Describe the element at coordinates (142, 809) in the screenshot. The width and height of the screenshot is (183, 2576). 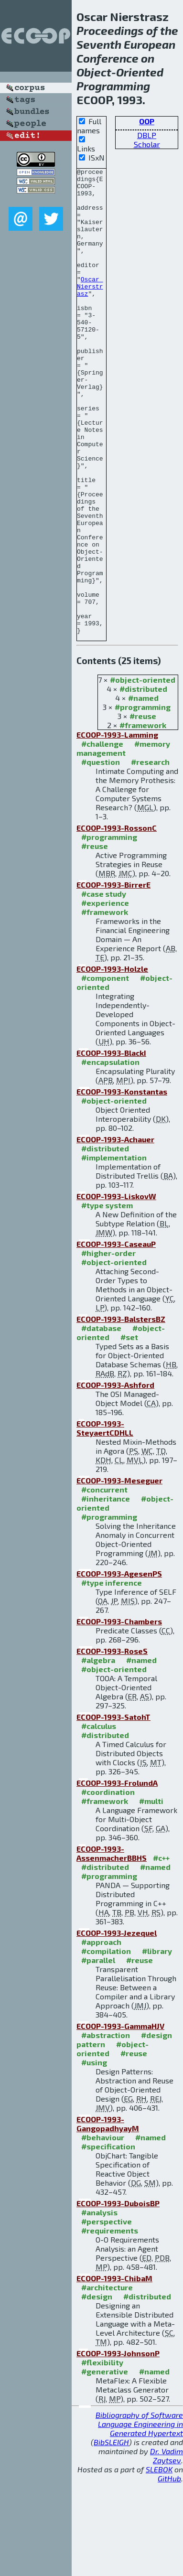
I see `#reuse` at that location.